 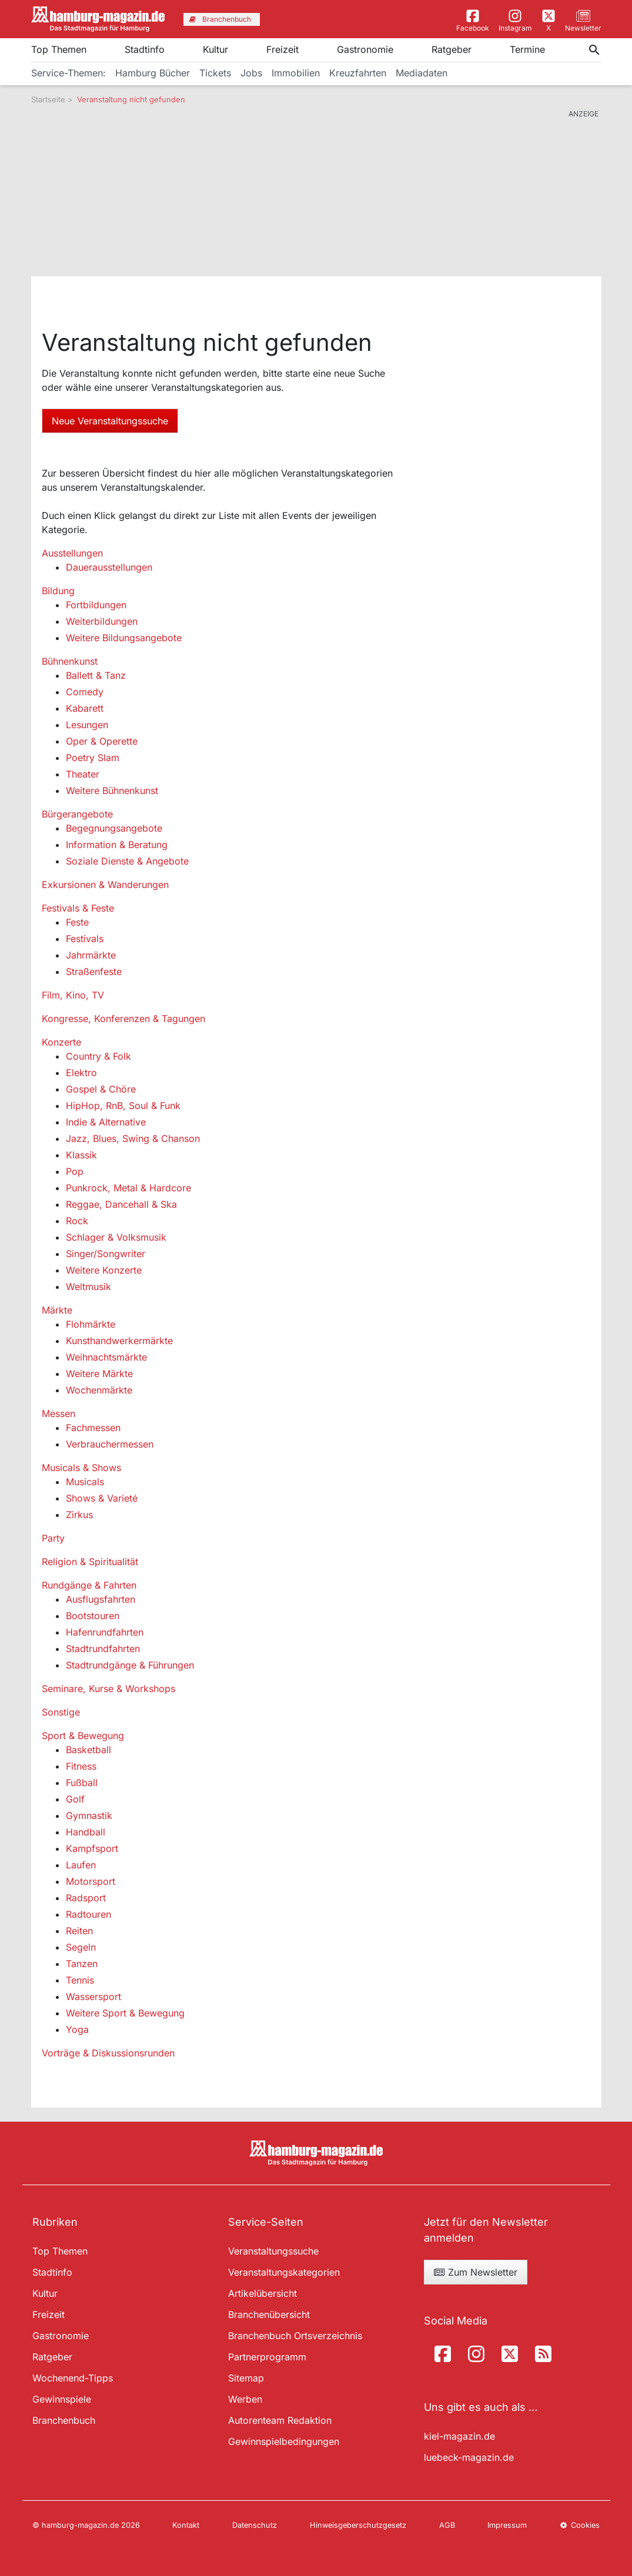 I want to click on Singer/Songwriter, so click(x=105, y=1253).